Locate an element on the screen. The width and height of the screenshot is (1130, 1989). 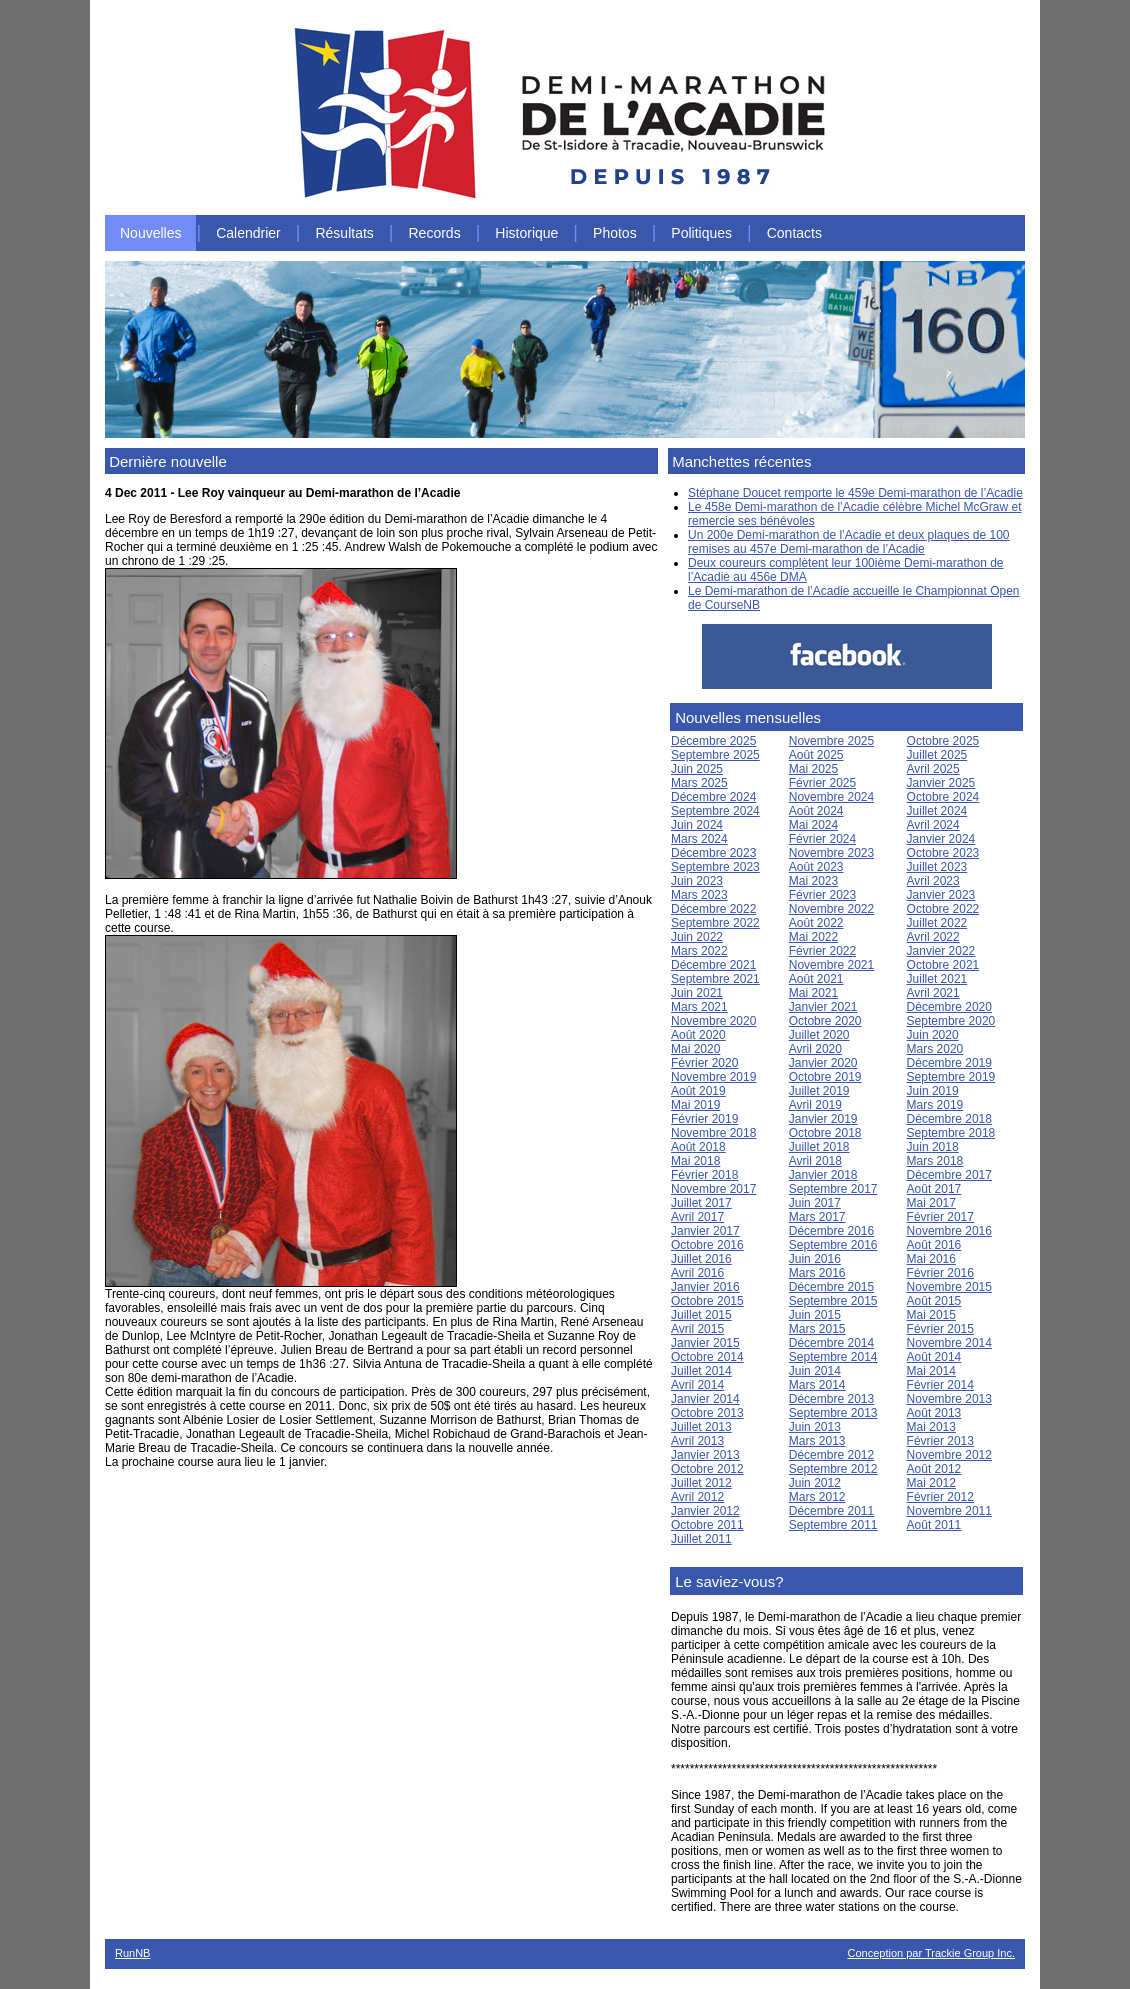
Août 2021 is located at coordinates (816, 979).